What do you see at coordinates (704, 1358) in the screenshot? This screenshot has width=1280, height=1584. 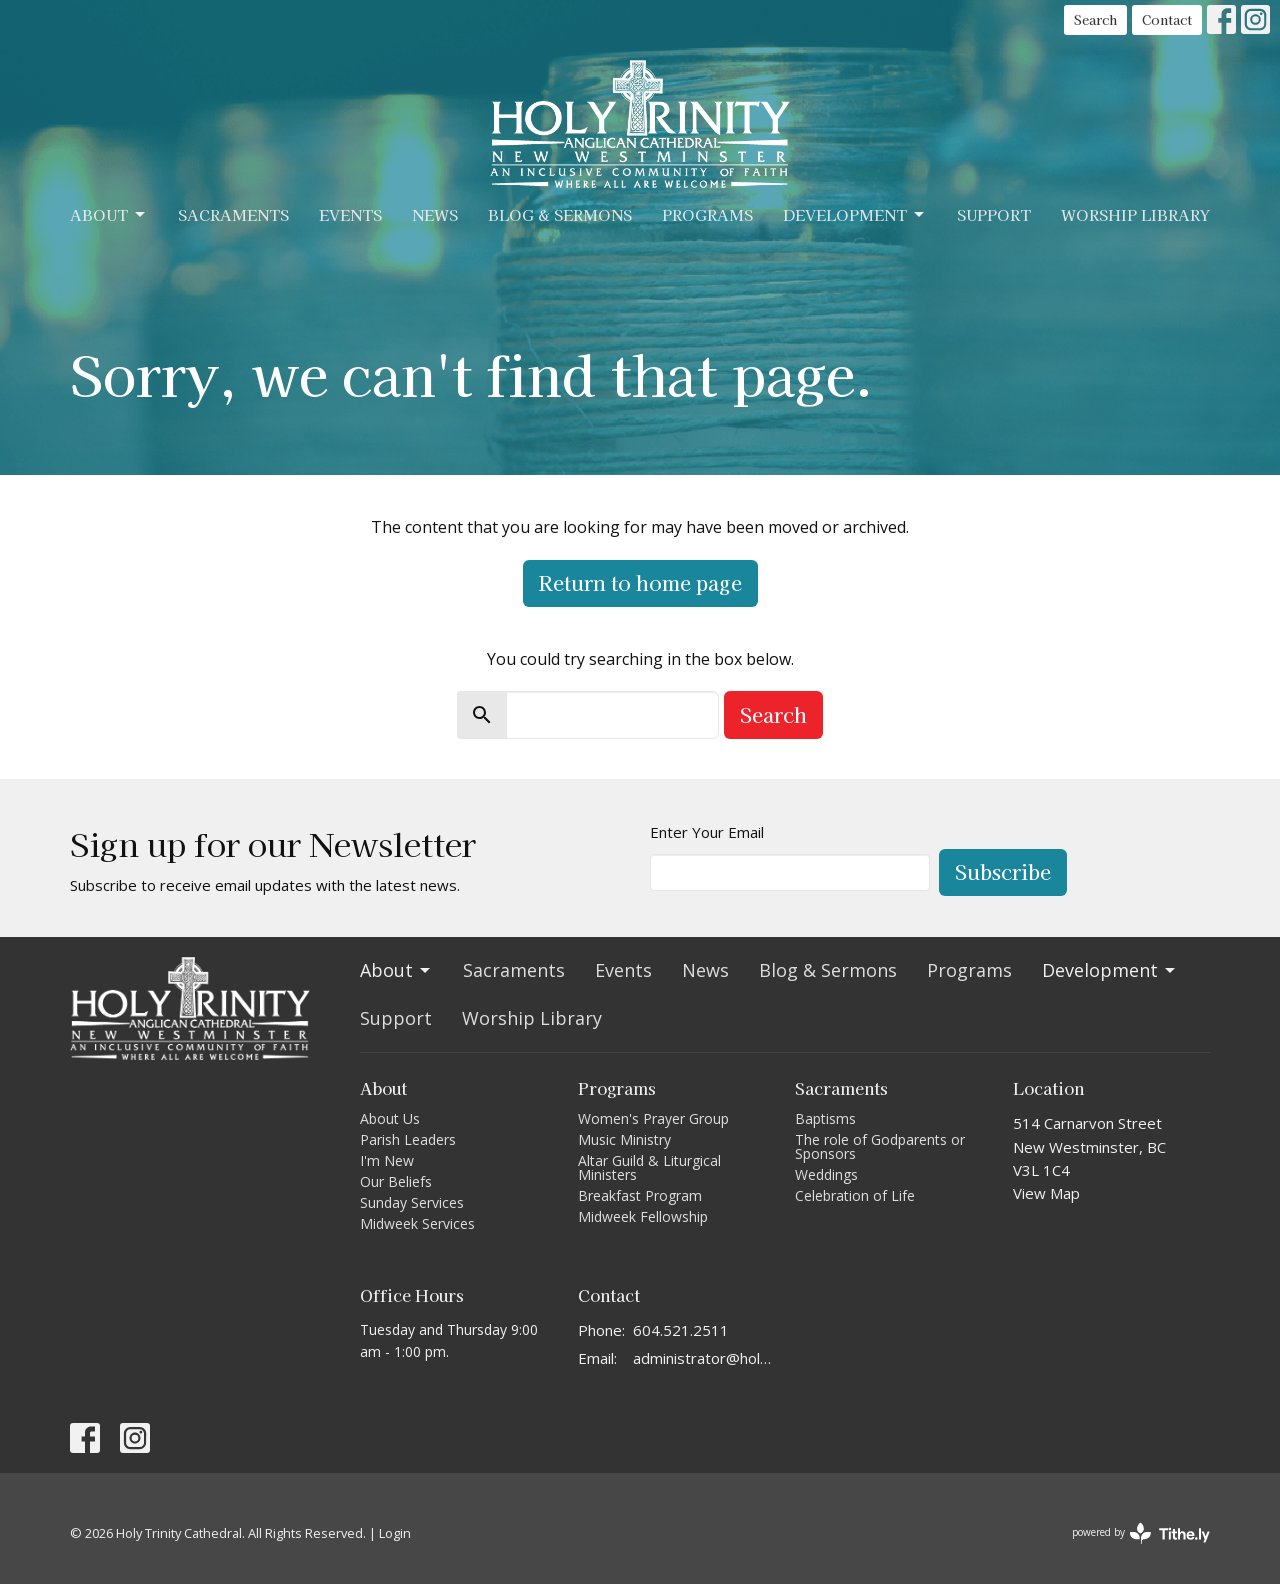 I see `administrator@holytrinitycathedral.ca` at bounding box center [704, 1358].